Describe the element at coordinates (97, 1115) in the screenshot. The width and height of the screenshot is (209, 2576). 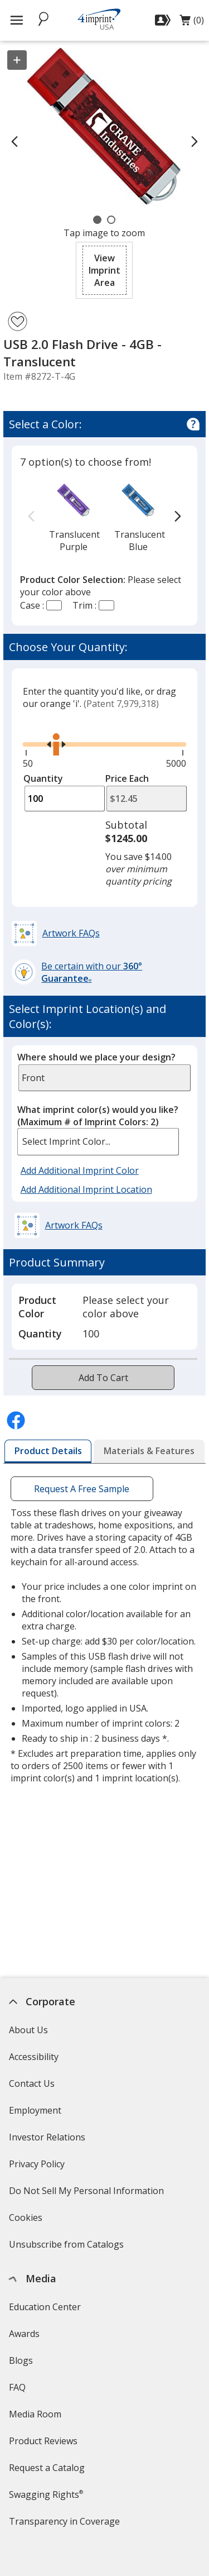
I see `What imprint color(s) would you like?` at that location.